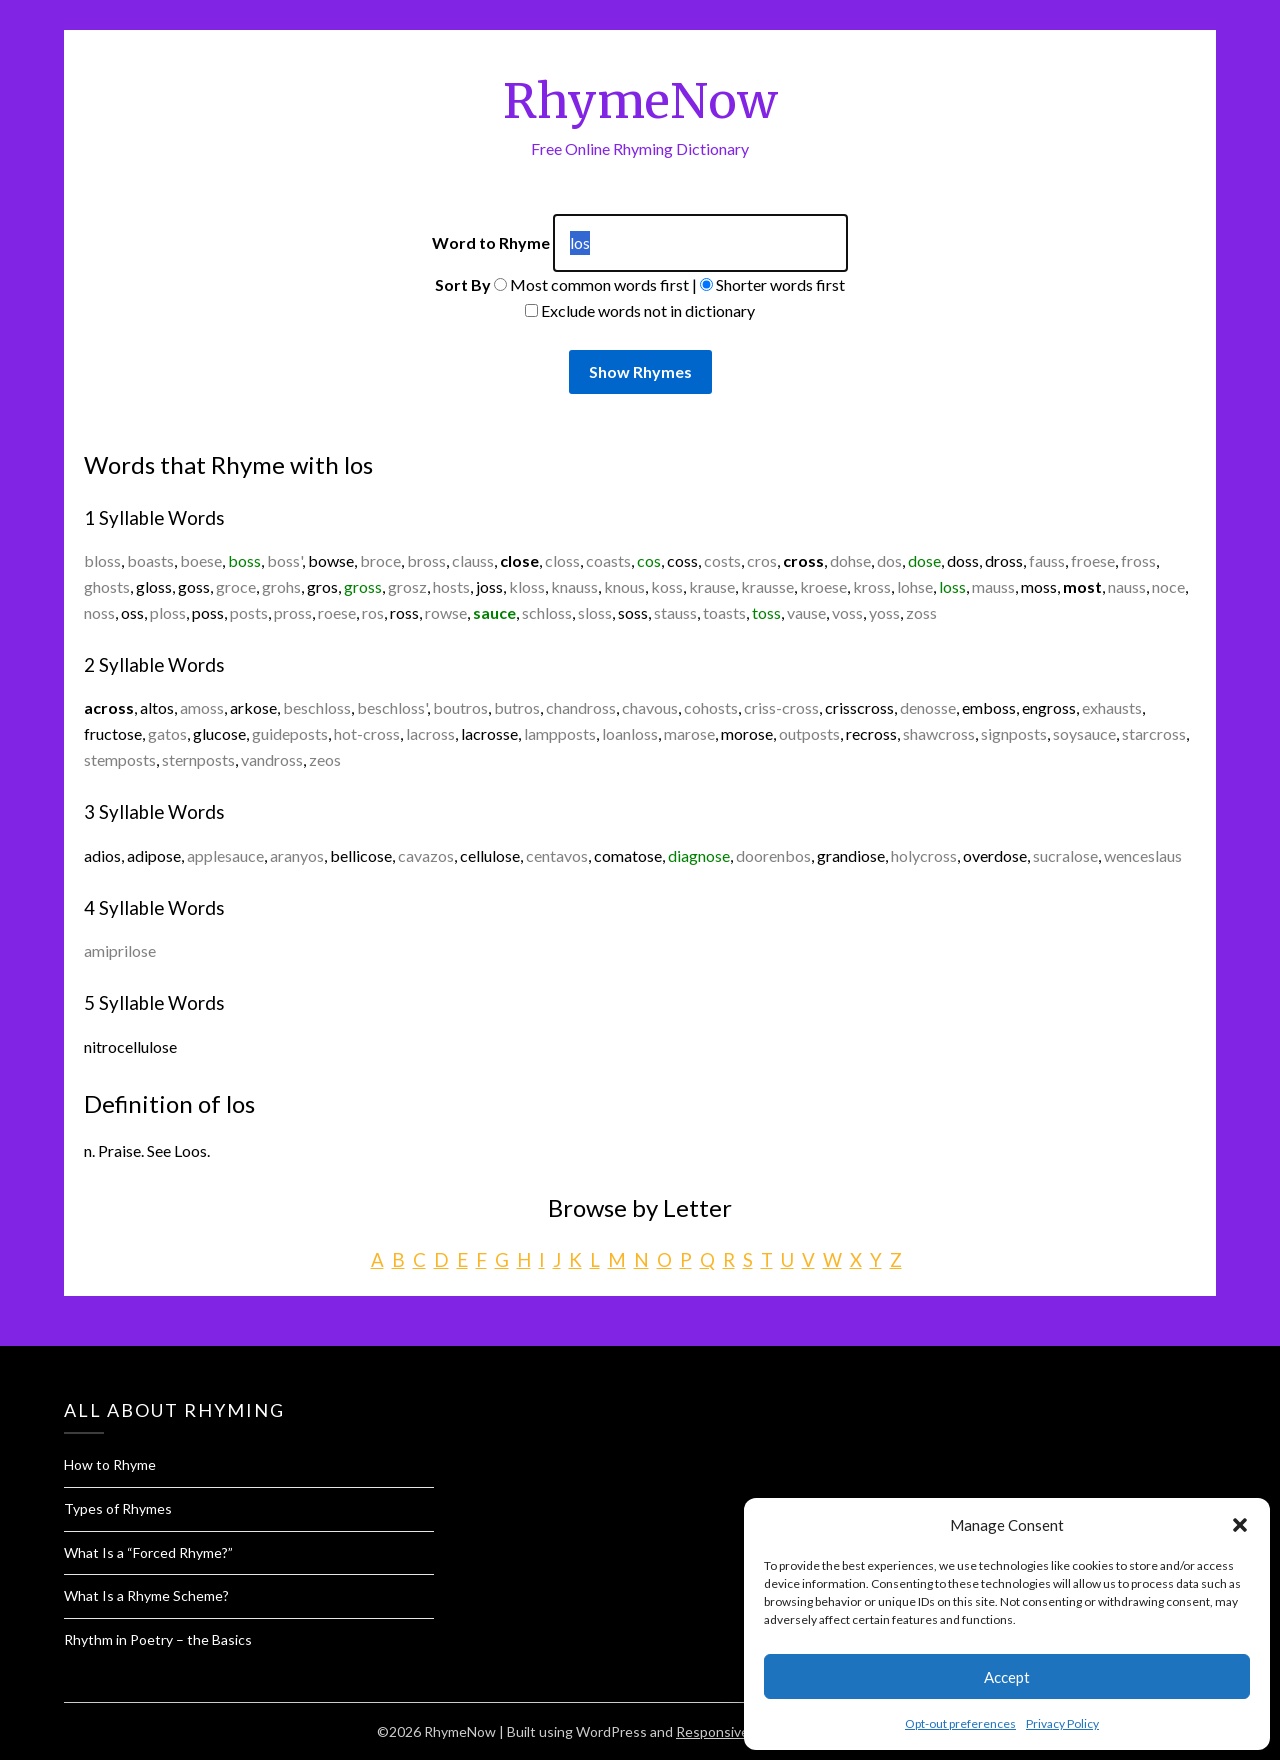  Describe the element at coordinates (1007, 1677) in the screenshot. I see `Accept` at that location.